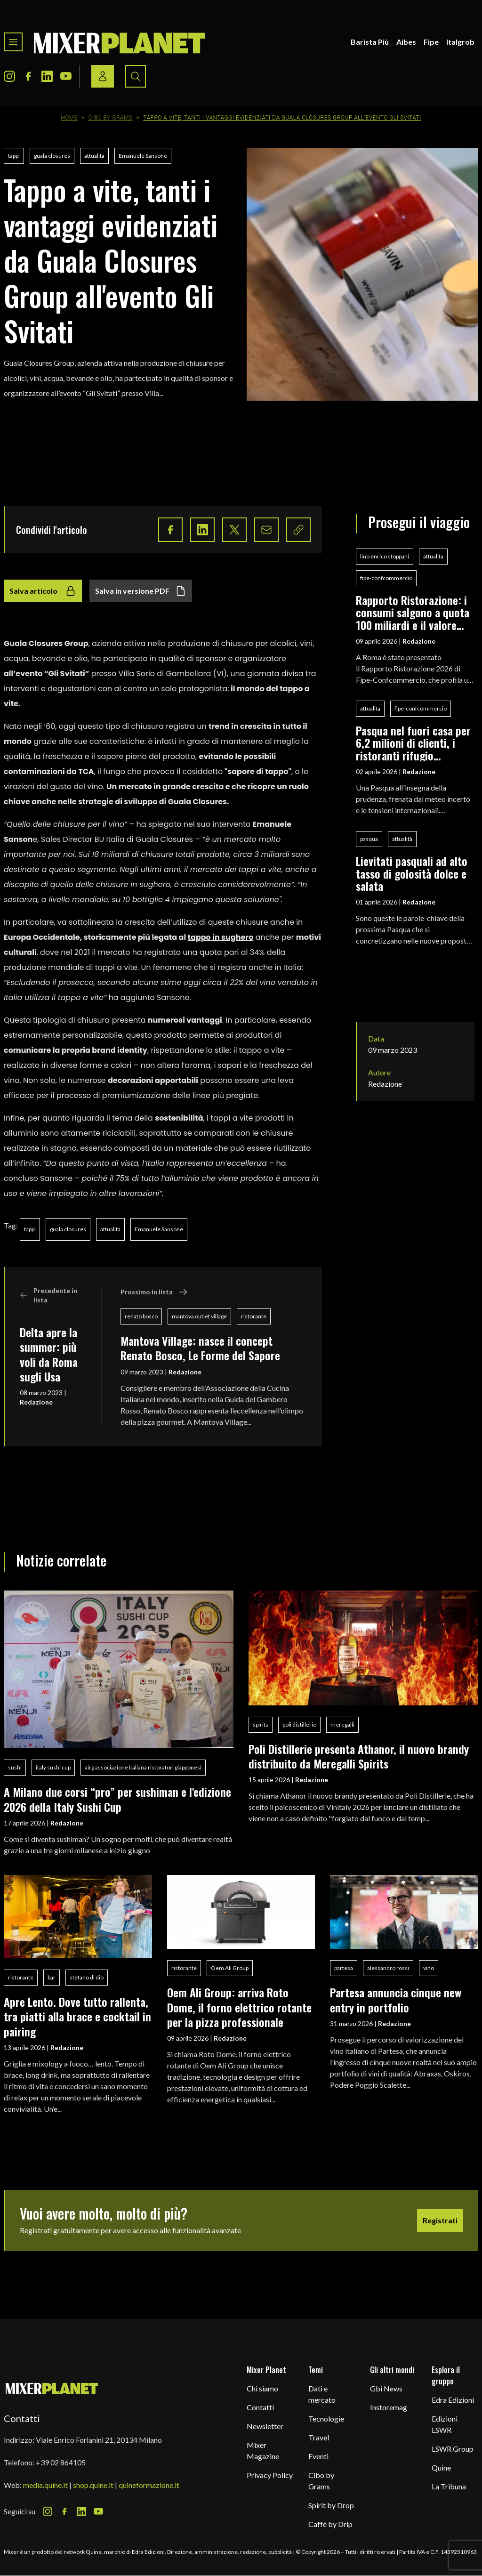 Image resolution: width=482 pixels, height=2576 pixels. What do you see at coordinates (49, 1354) in the screenshot?
I see `Delta apre la summer: più voli da Roma sugli Usa` at bounding box center [49, 1354].